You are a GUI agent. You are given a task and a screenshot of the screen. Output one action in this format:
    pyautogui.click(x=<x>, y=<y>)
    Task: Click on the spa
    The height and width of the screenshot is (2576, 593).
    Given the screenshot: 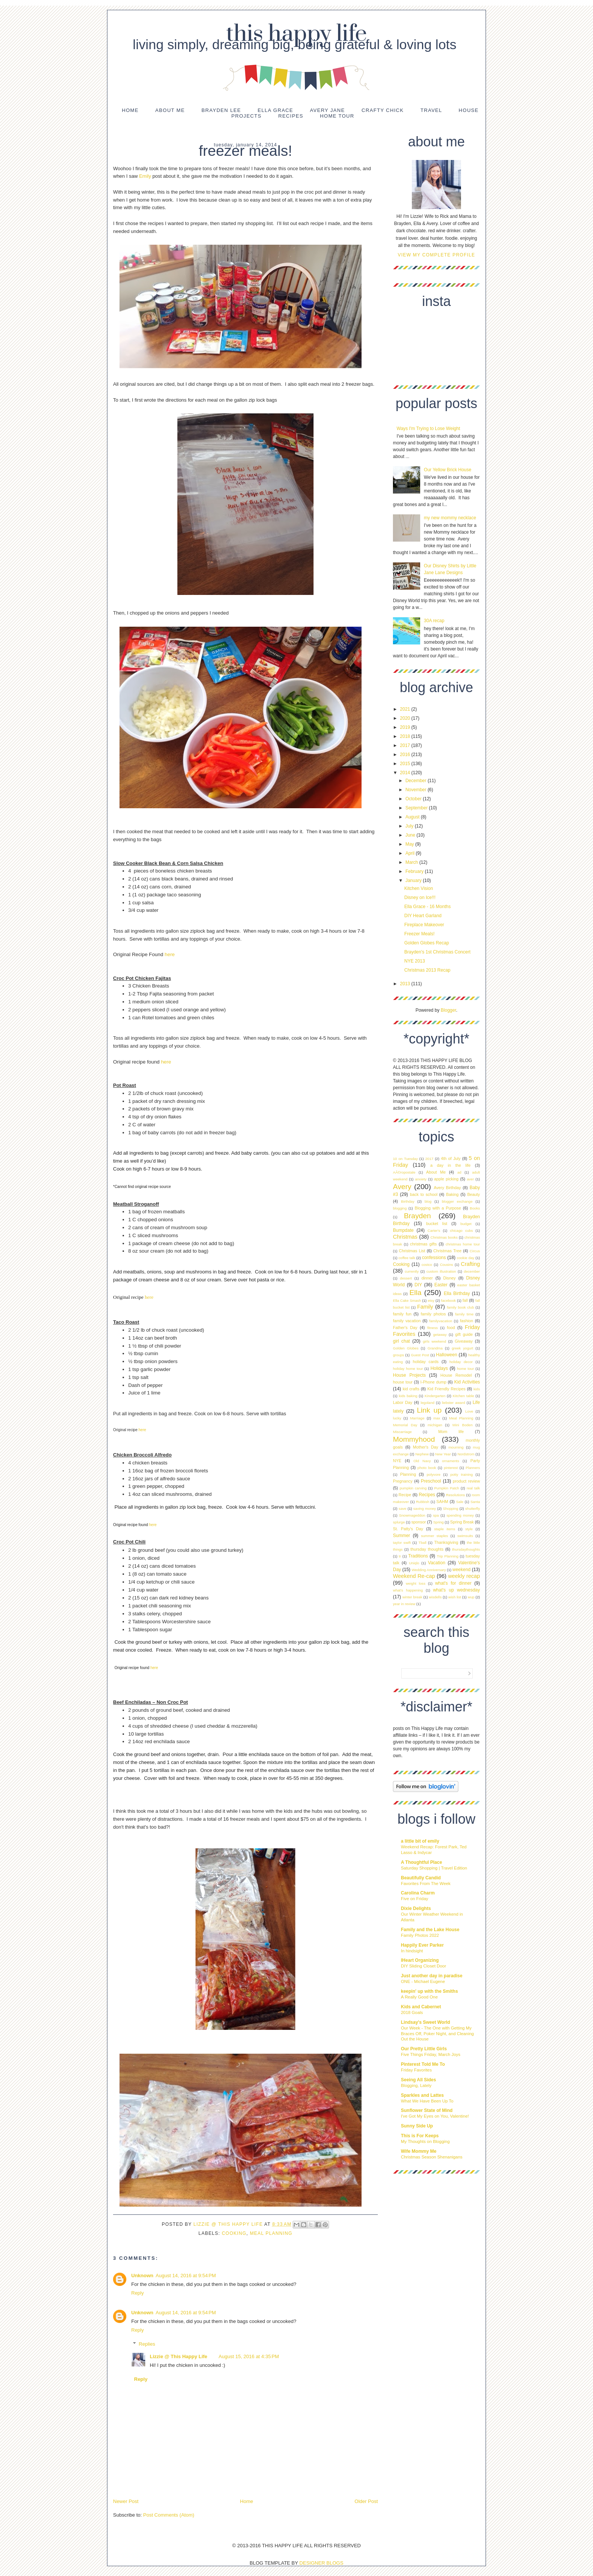 What is the action you would take?
    pyautogui.click(x=436, y=1515)
    